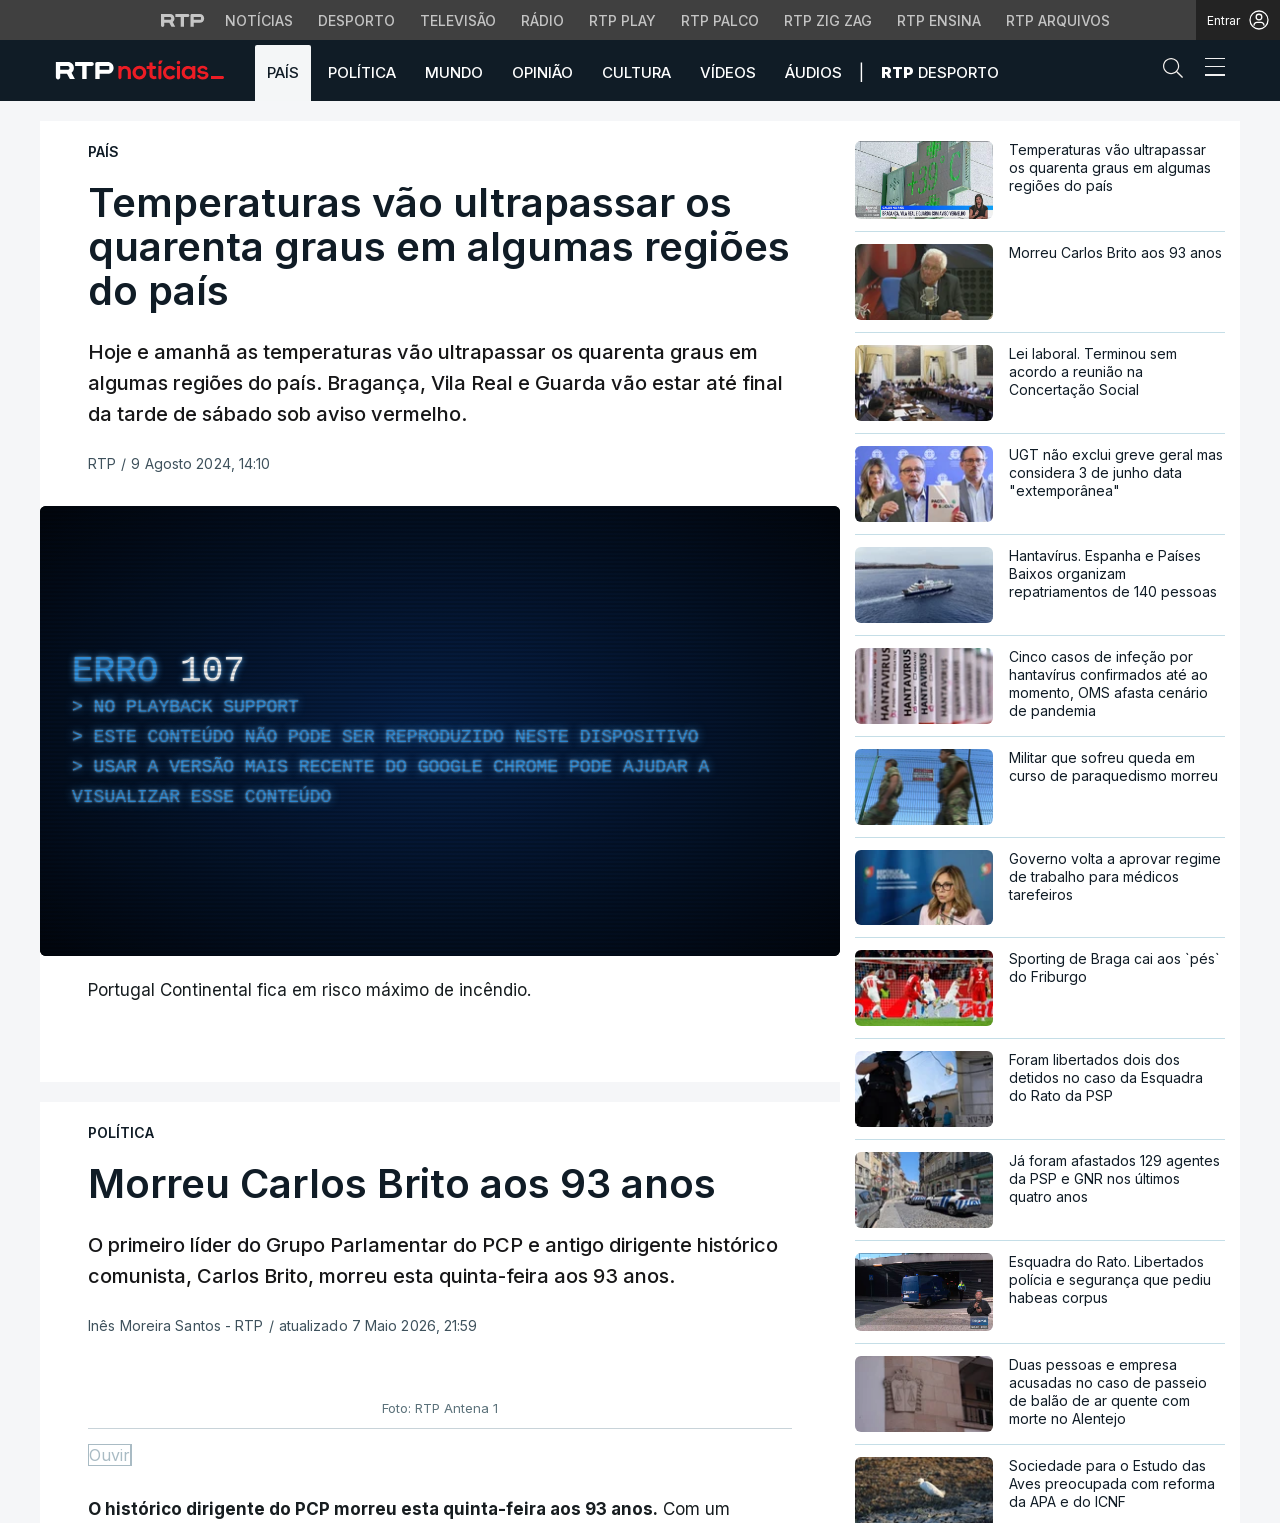  I want to click on Opinião, so click(542, 72).